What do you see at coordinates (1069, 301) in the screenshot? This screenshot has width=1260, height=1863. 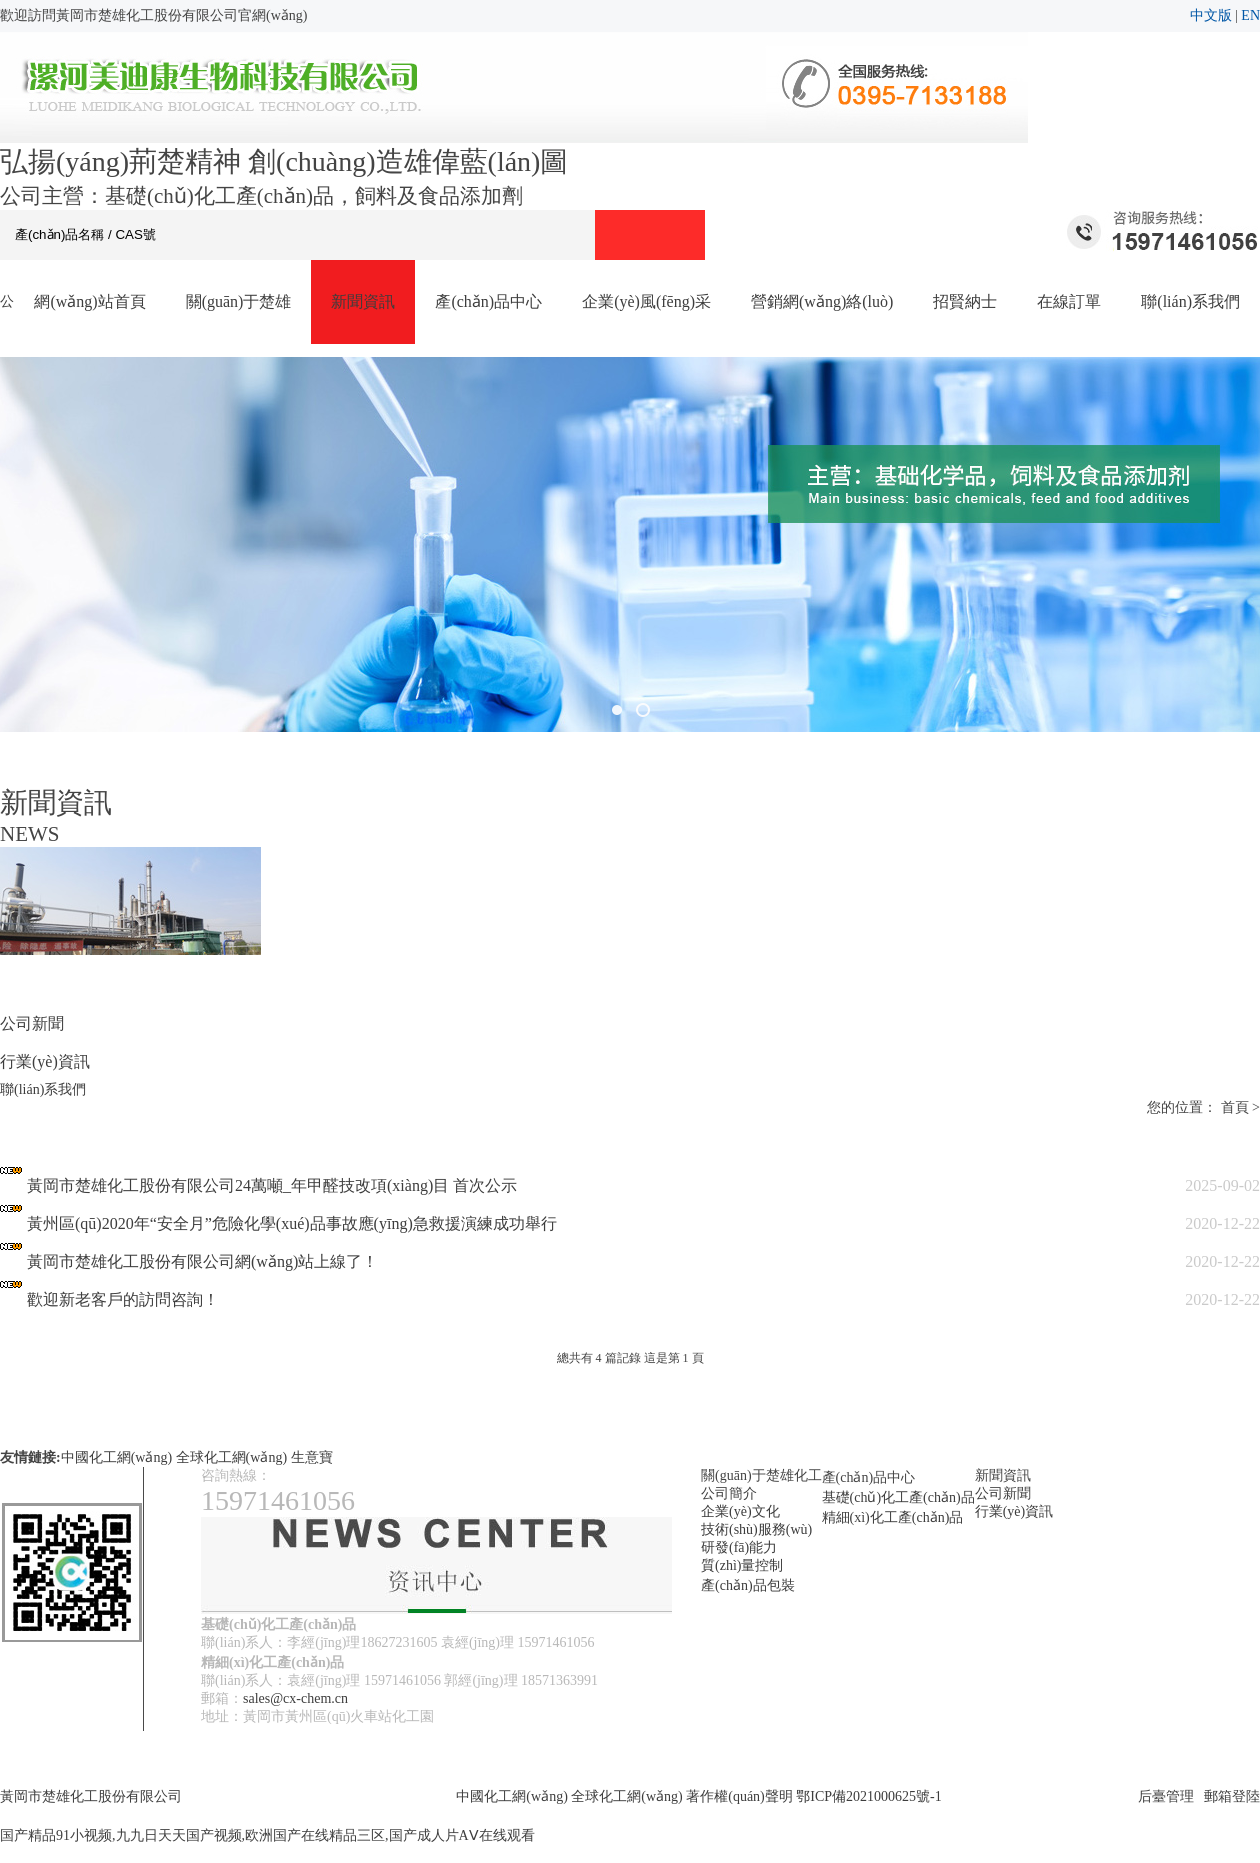 I see `在線訂單` at bounding box center [1069, 301].